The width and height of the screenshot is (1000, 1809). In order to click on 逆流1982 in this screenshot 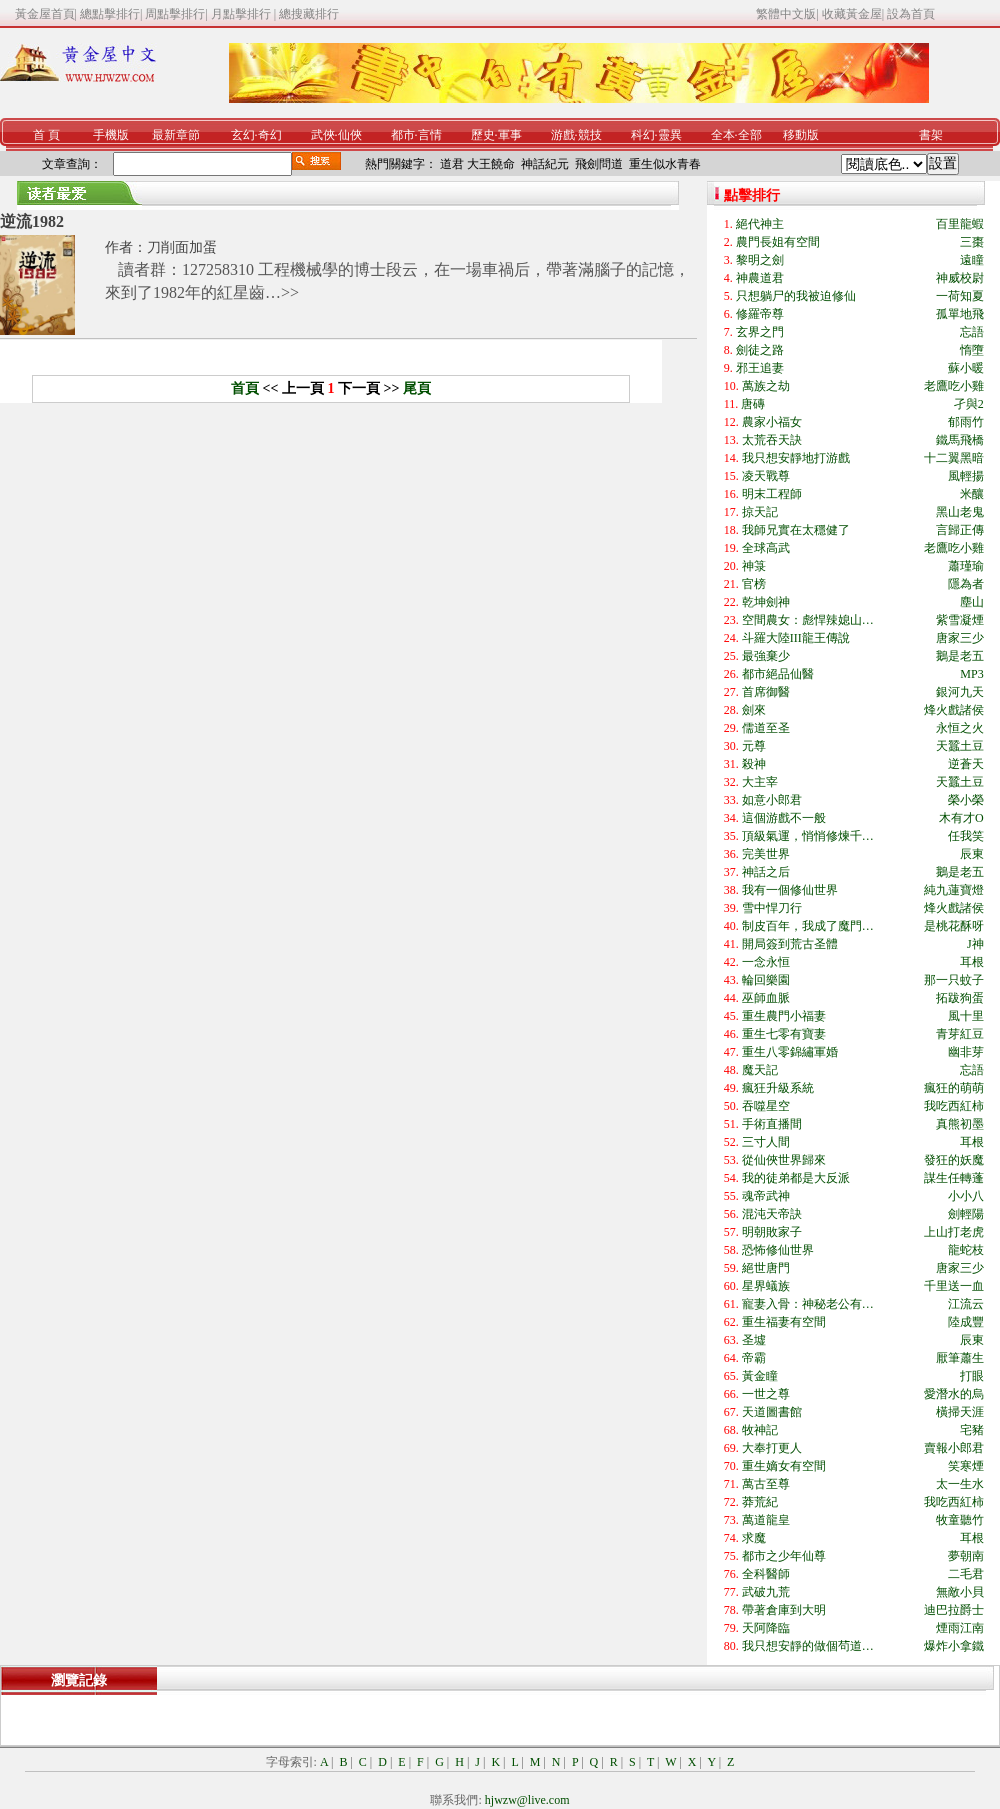, I will do `click(32, 221)`.